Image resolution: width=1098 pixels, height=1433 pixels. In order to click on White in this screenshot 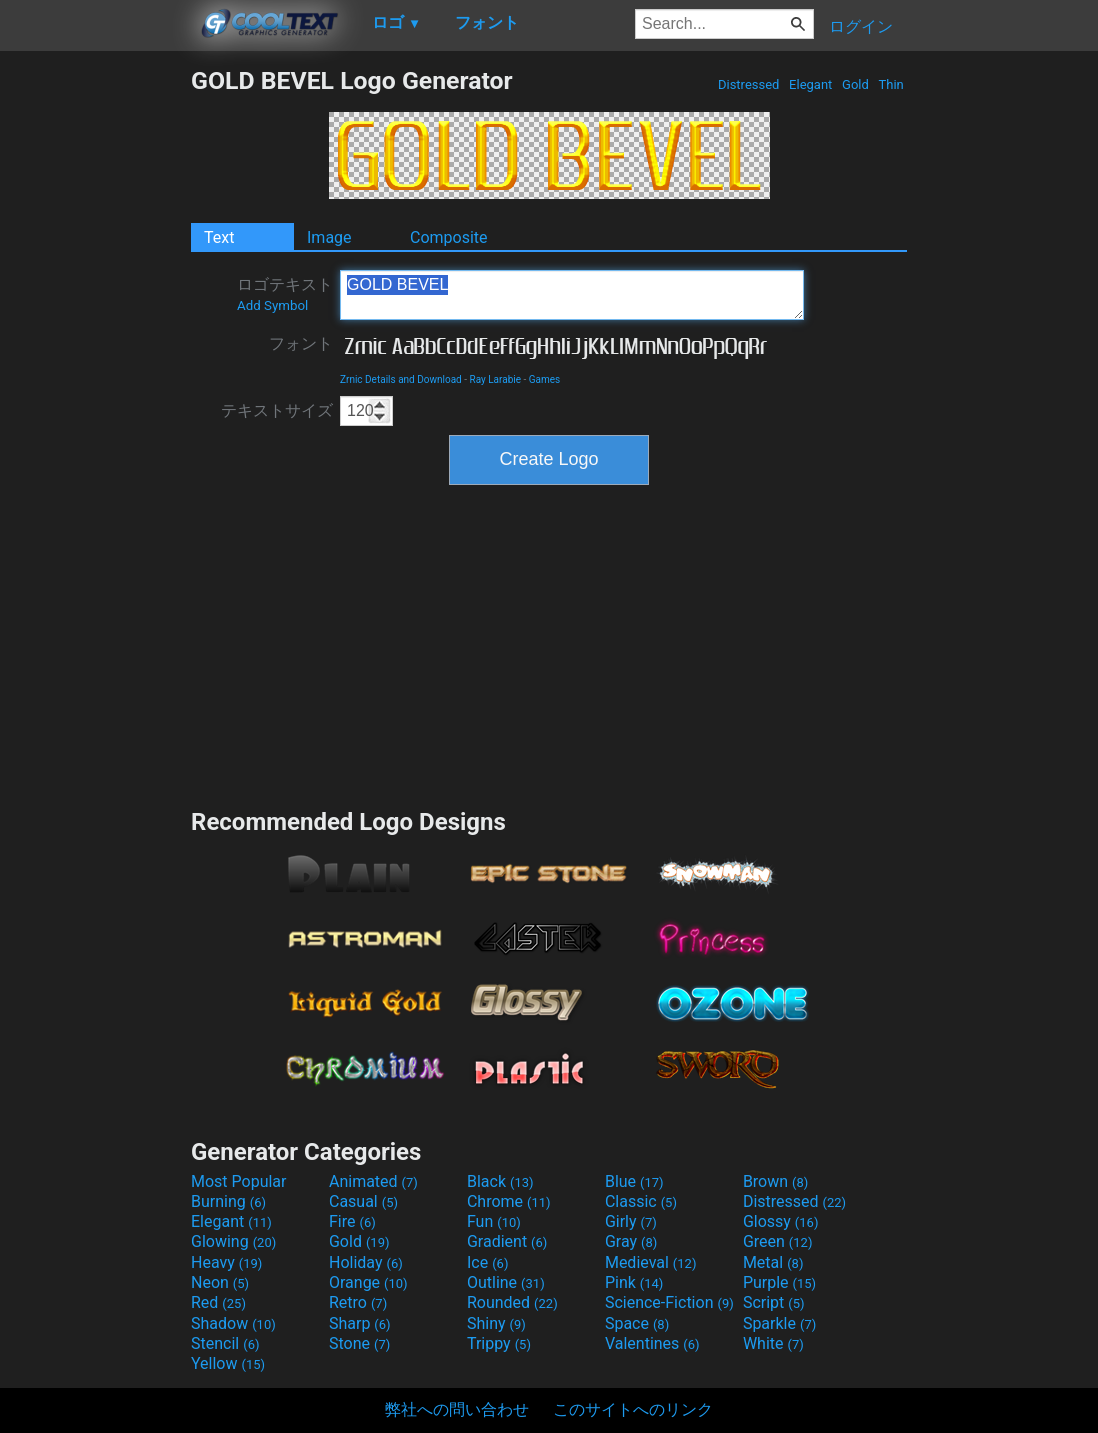, I will do `click(773, 1343)`.